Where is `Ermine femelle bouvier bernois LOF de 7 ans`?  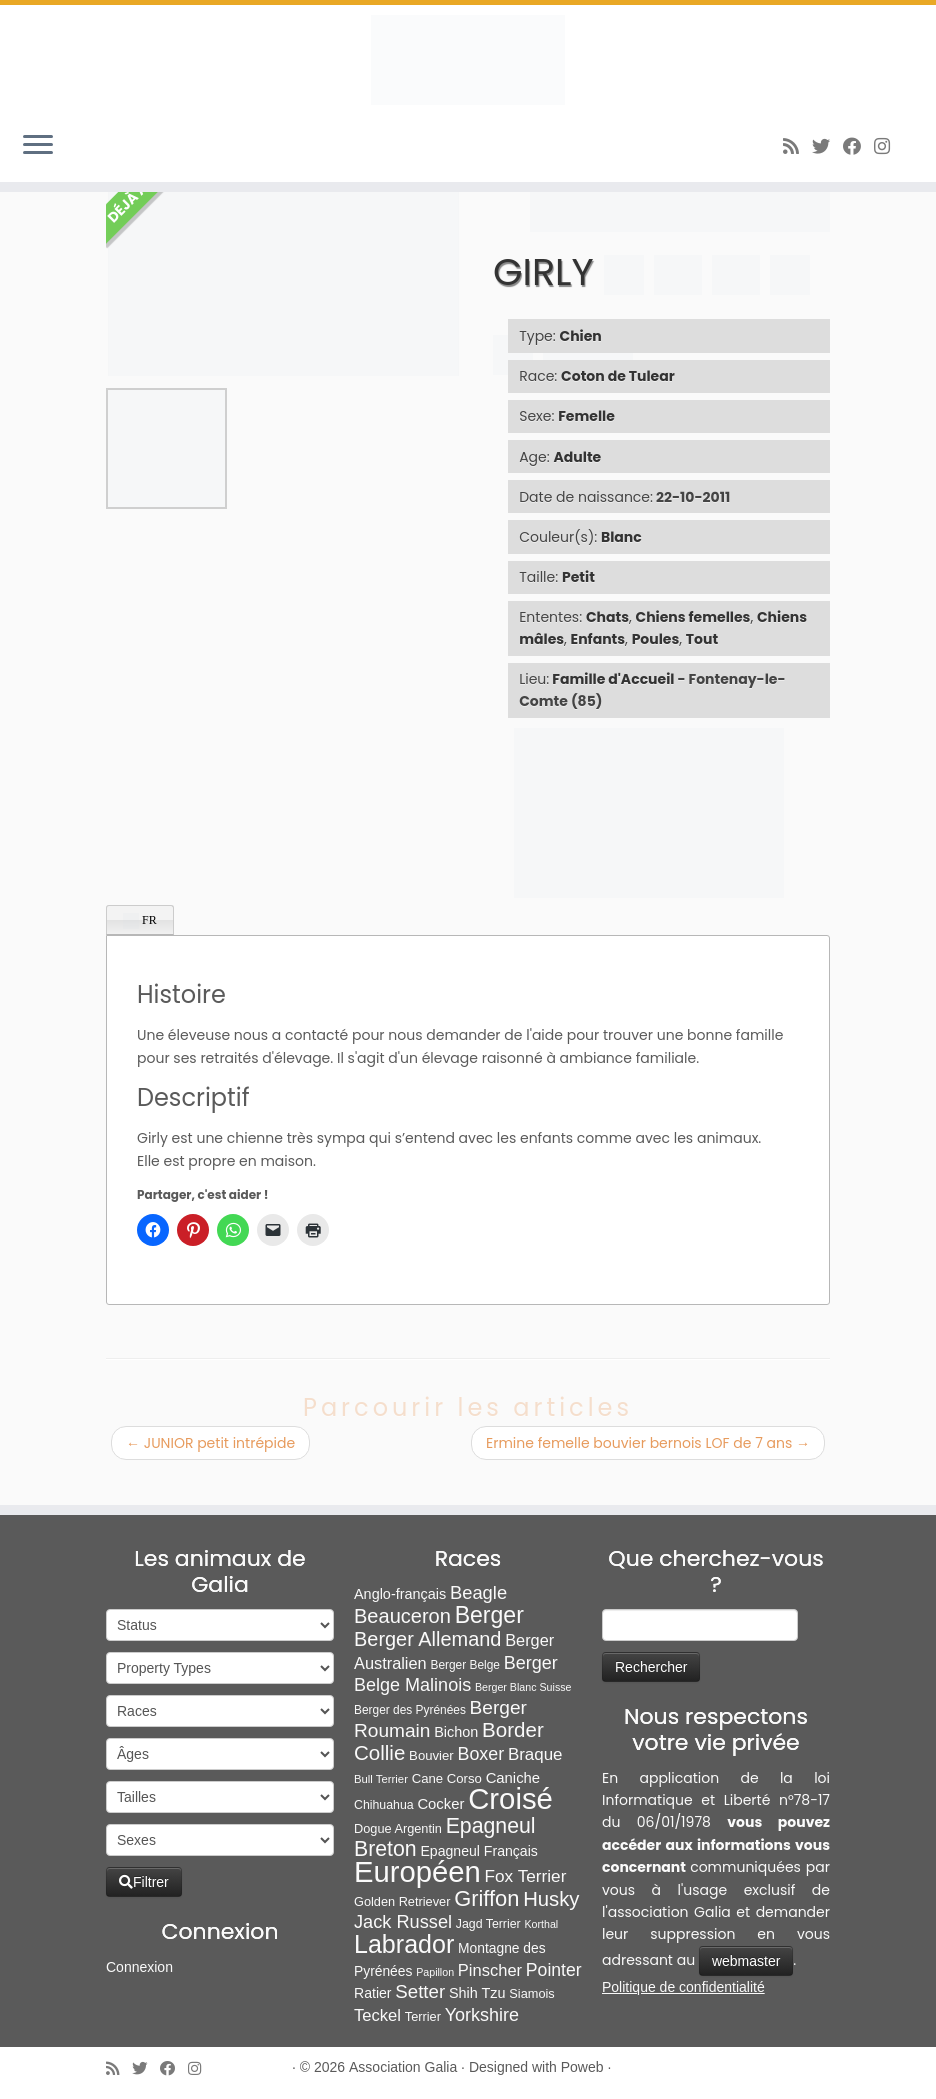
Ermine femelle bouvier bernois LOF de 7 ans is located at coordinates (648, 1443).